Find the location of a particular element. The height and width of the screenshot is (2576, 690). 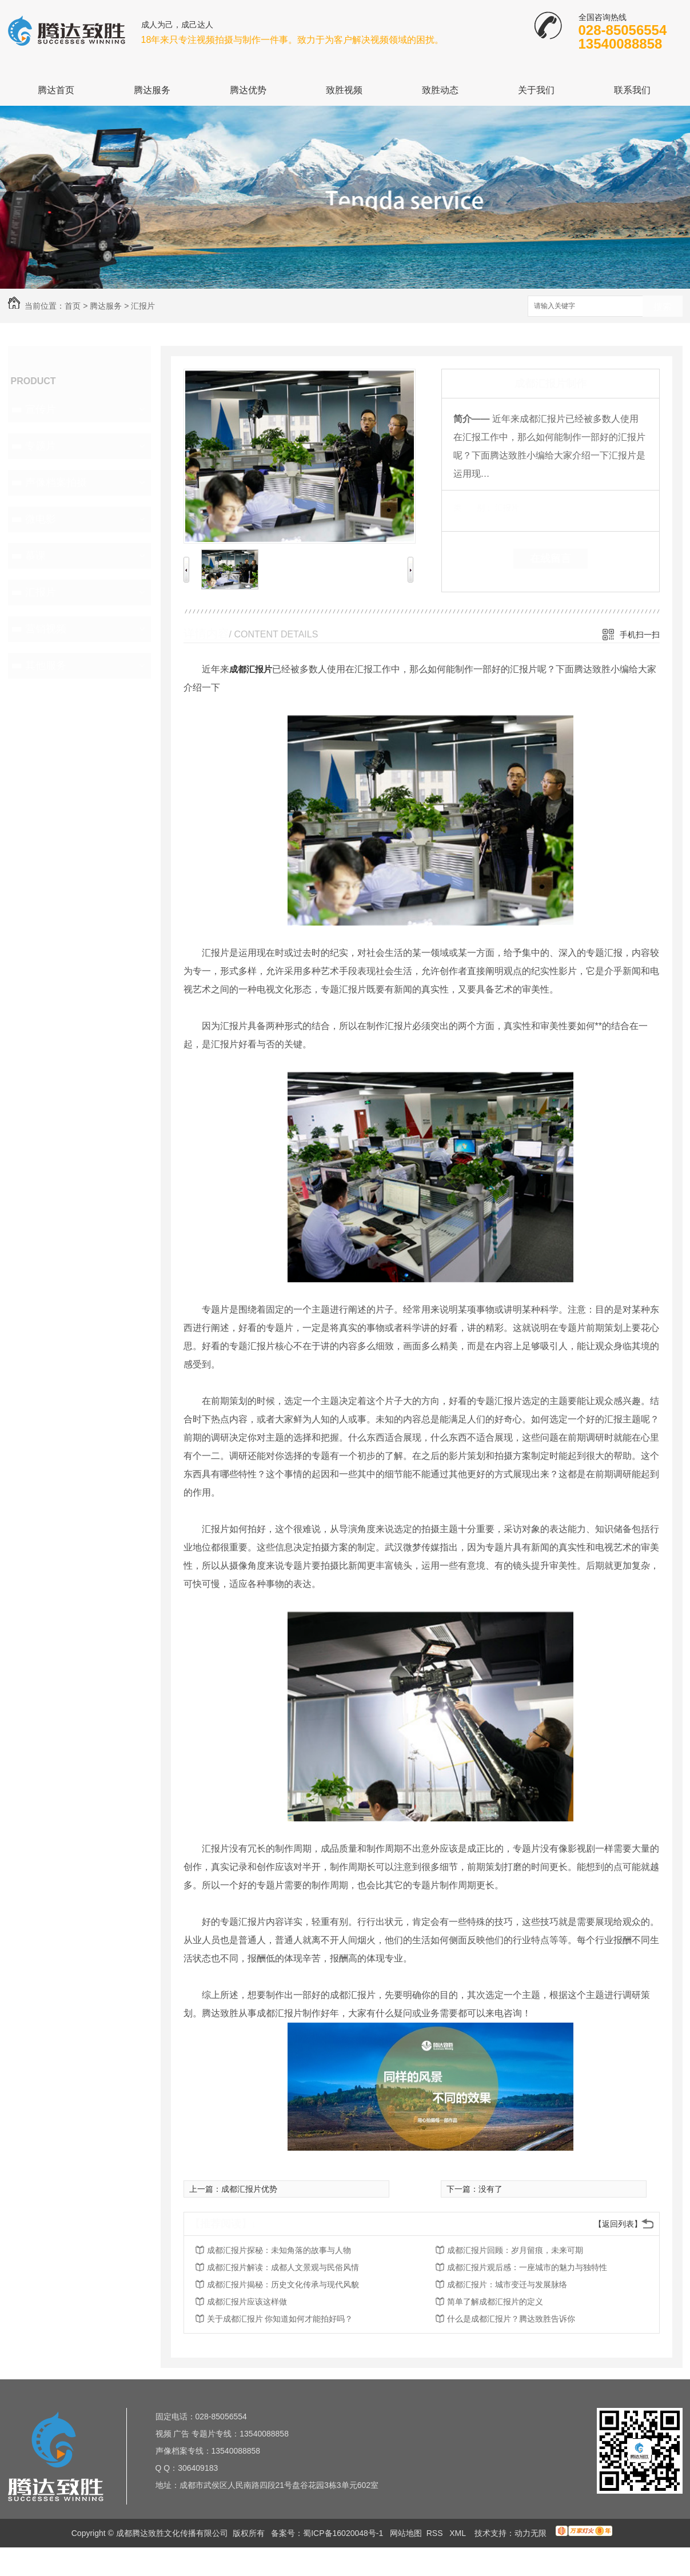

专题片 is located at coordinates (40, 446).